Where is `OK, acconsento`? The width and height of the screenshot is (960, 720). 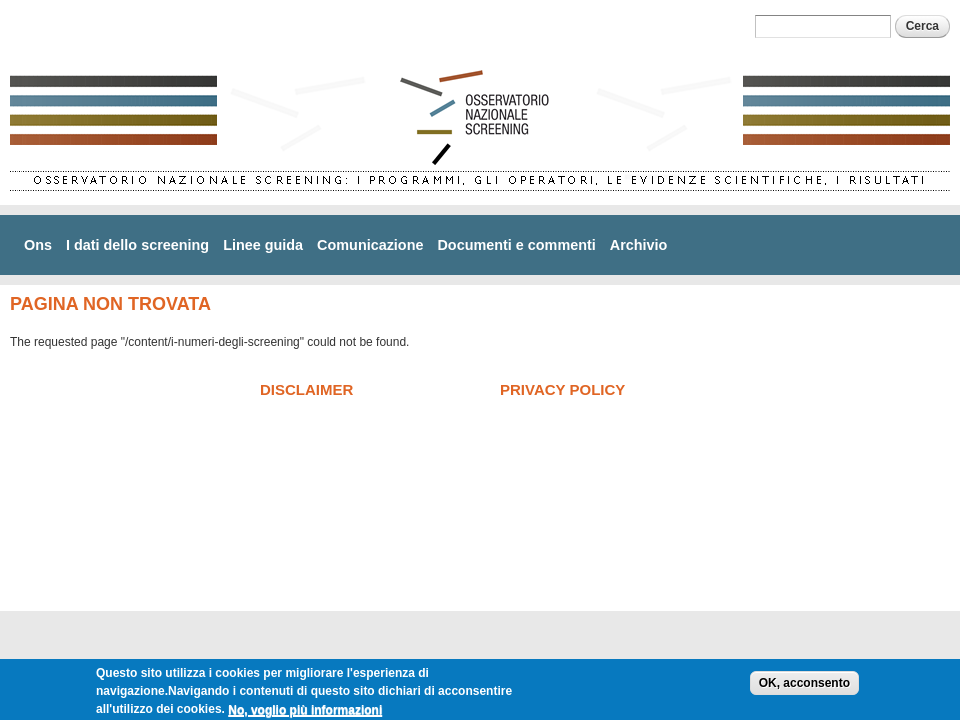 OK, acconsento is located at coordinates (804, 686).